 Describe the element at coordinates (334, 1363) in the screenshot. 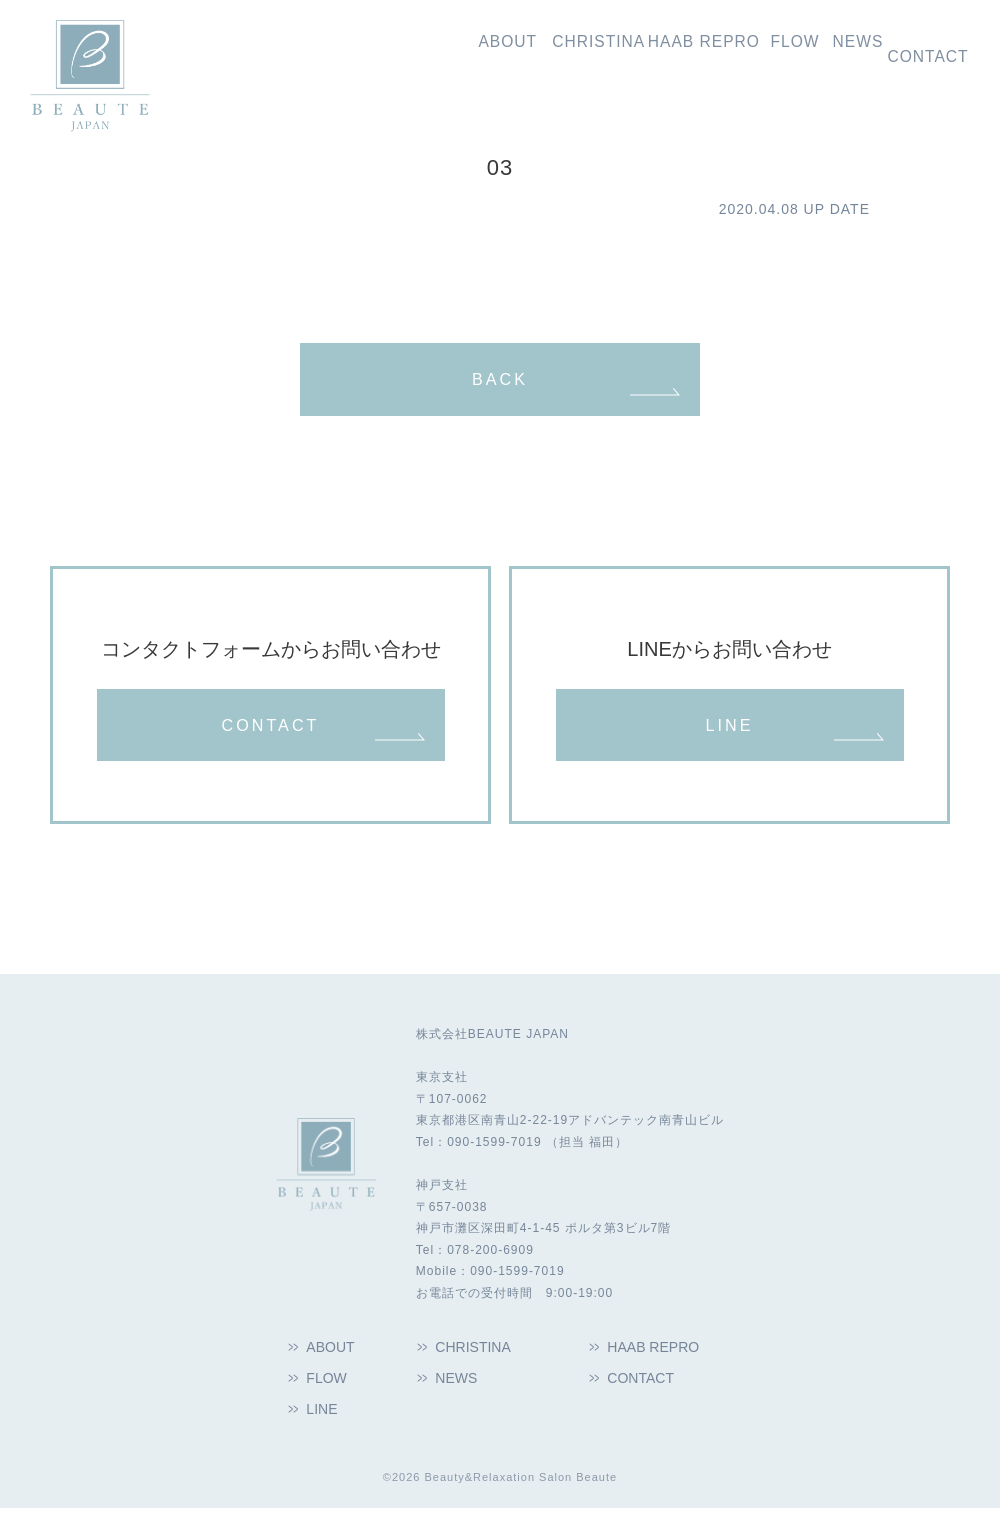

I see `ABOUT` at that location.